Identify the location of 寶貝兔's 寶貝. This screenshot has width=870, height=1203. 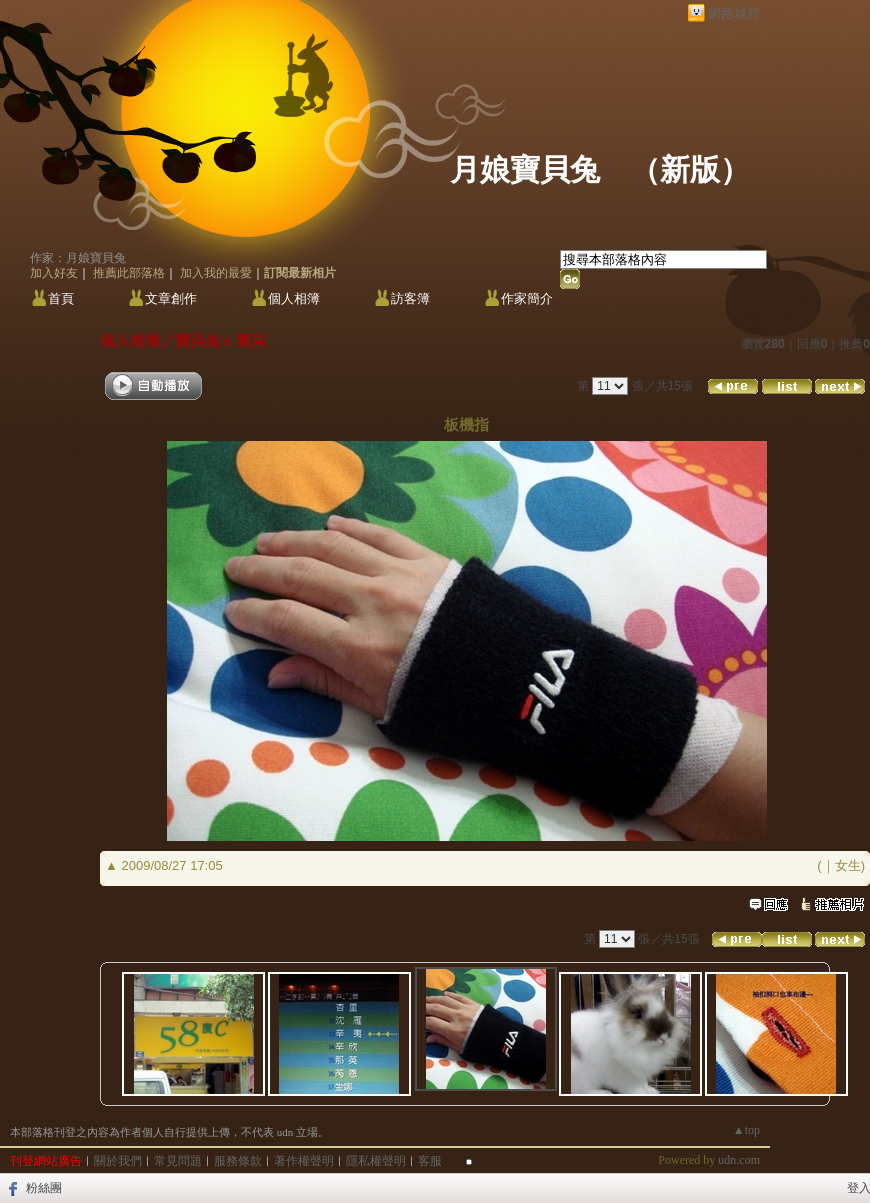
(220, 340).